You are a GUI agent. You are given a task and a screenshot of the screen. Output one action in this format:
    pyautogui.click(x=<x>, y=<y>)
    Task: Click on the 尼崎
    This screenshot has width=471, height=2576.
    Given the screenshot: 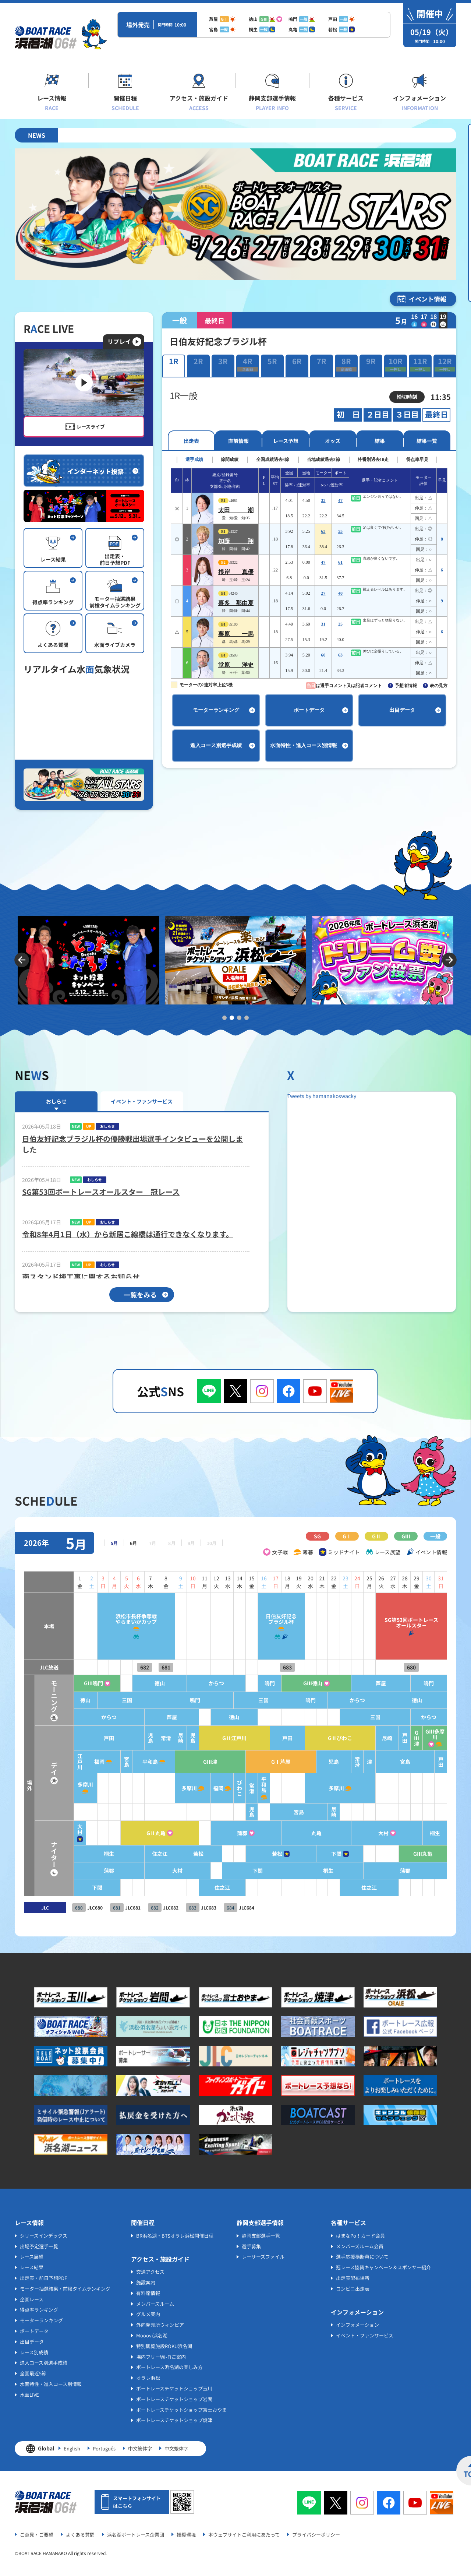 What is the action you would take?
    pyautogui.click(x=159, y=1737)
    